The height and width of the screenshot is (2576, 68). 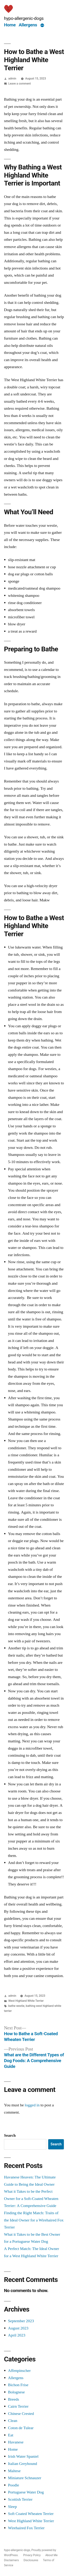 What do you see at coordinates (13, 2485) in the screenshot?
I see `Poodle` at bounding box center [13, 2485].